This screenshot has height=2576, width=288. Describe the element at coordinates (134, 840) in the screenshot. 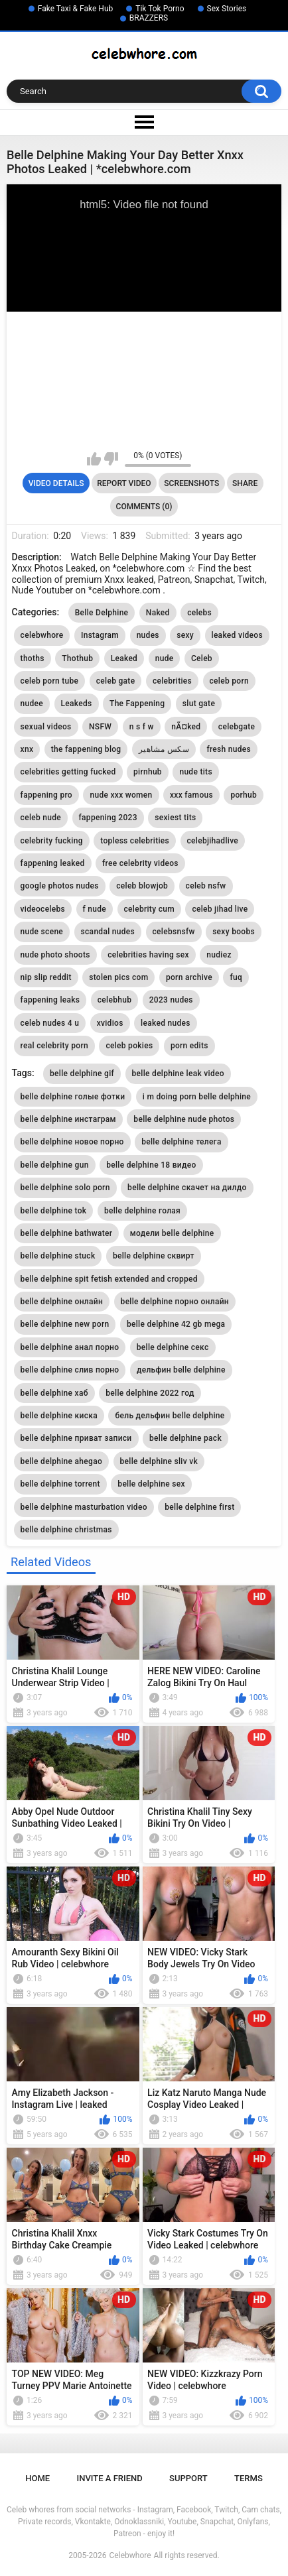

I see `topless celebrities` at that location.